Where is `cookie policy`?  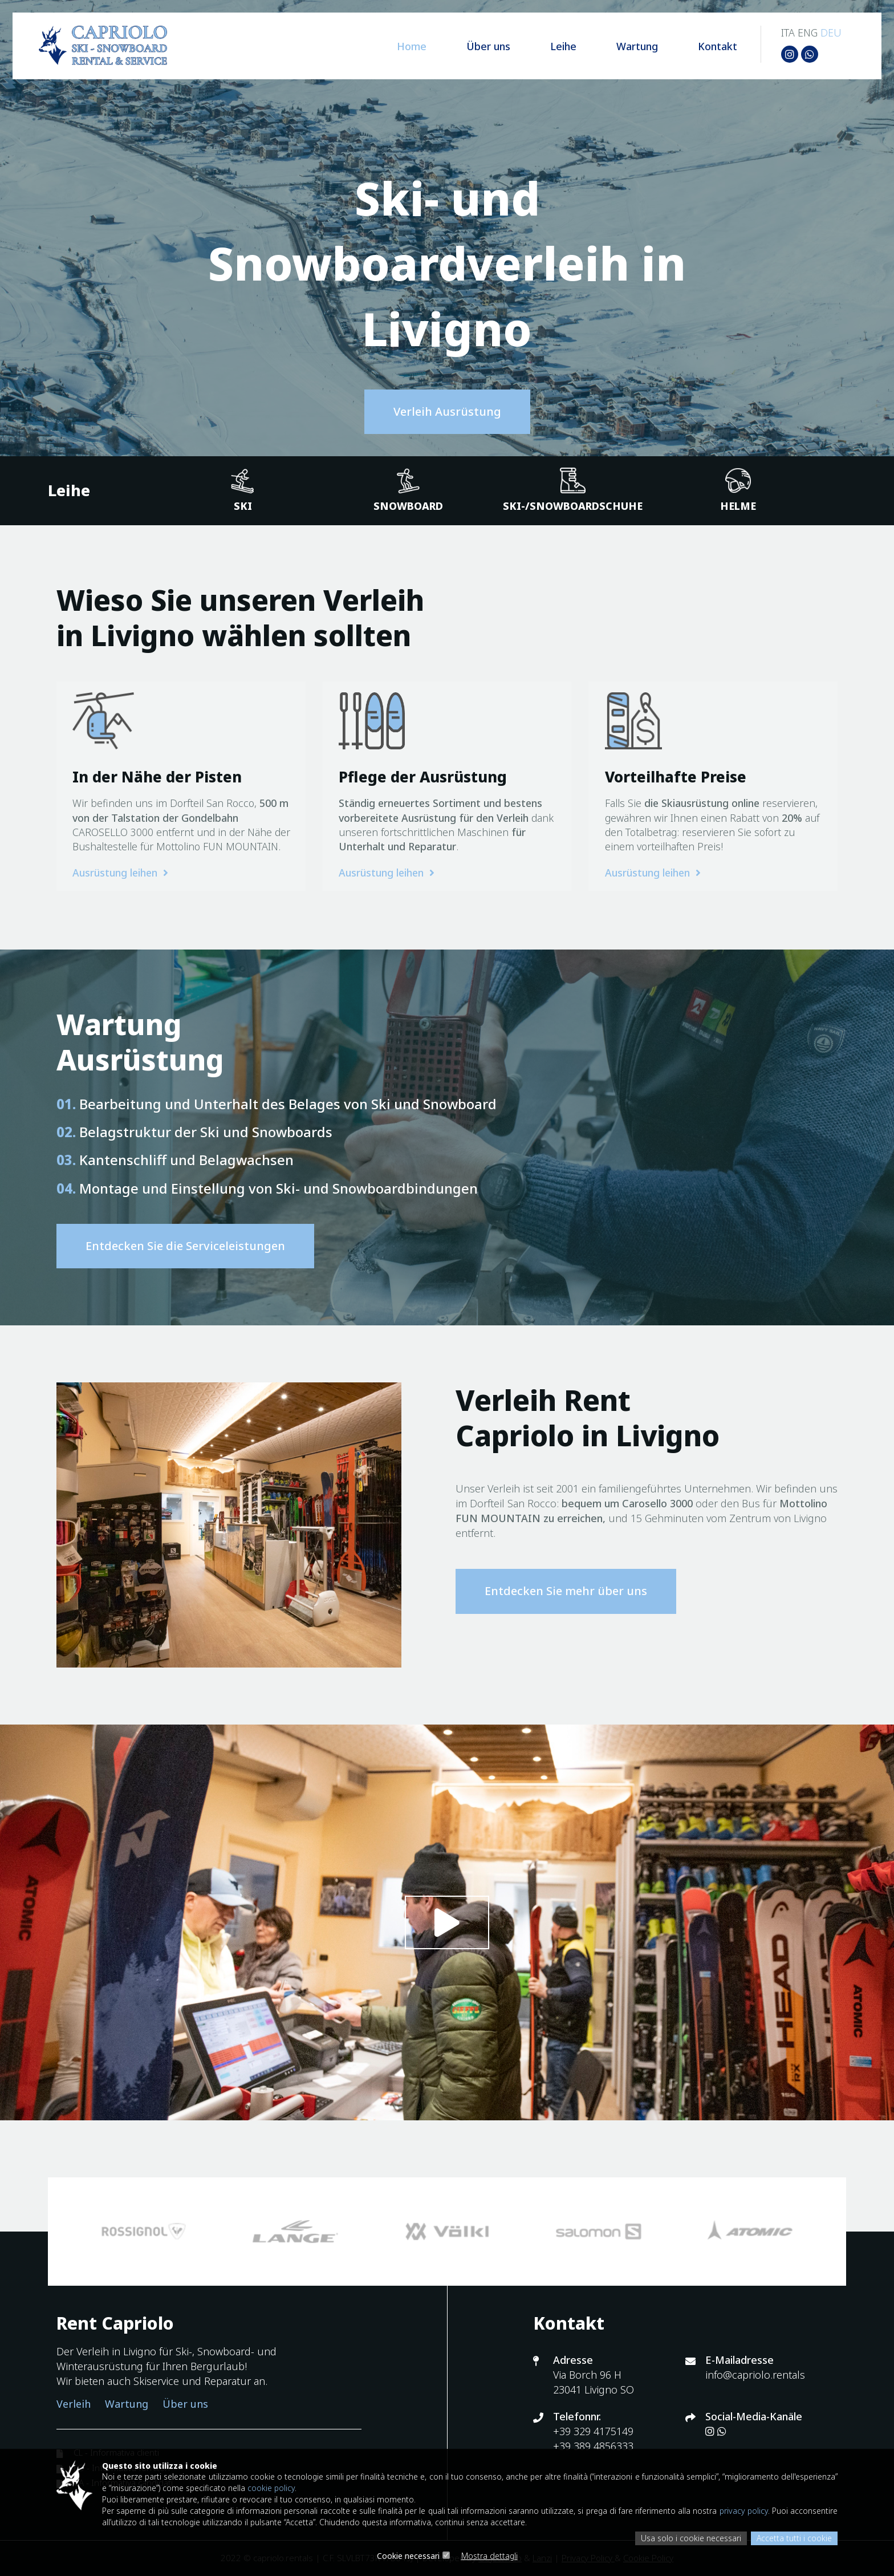 cookie policy is located at coordinates (331, 2487).